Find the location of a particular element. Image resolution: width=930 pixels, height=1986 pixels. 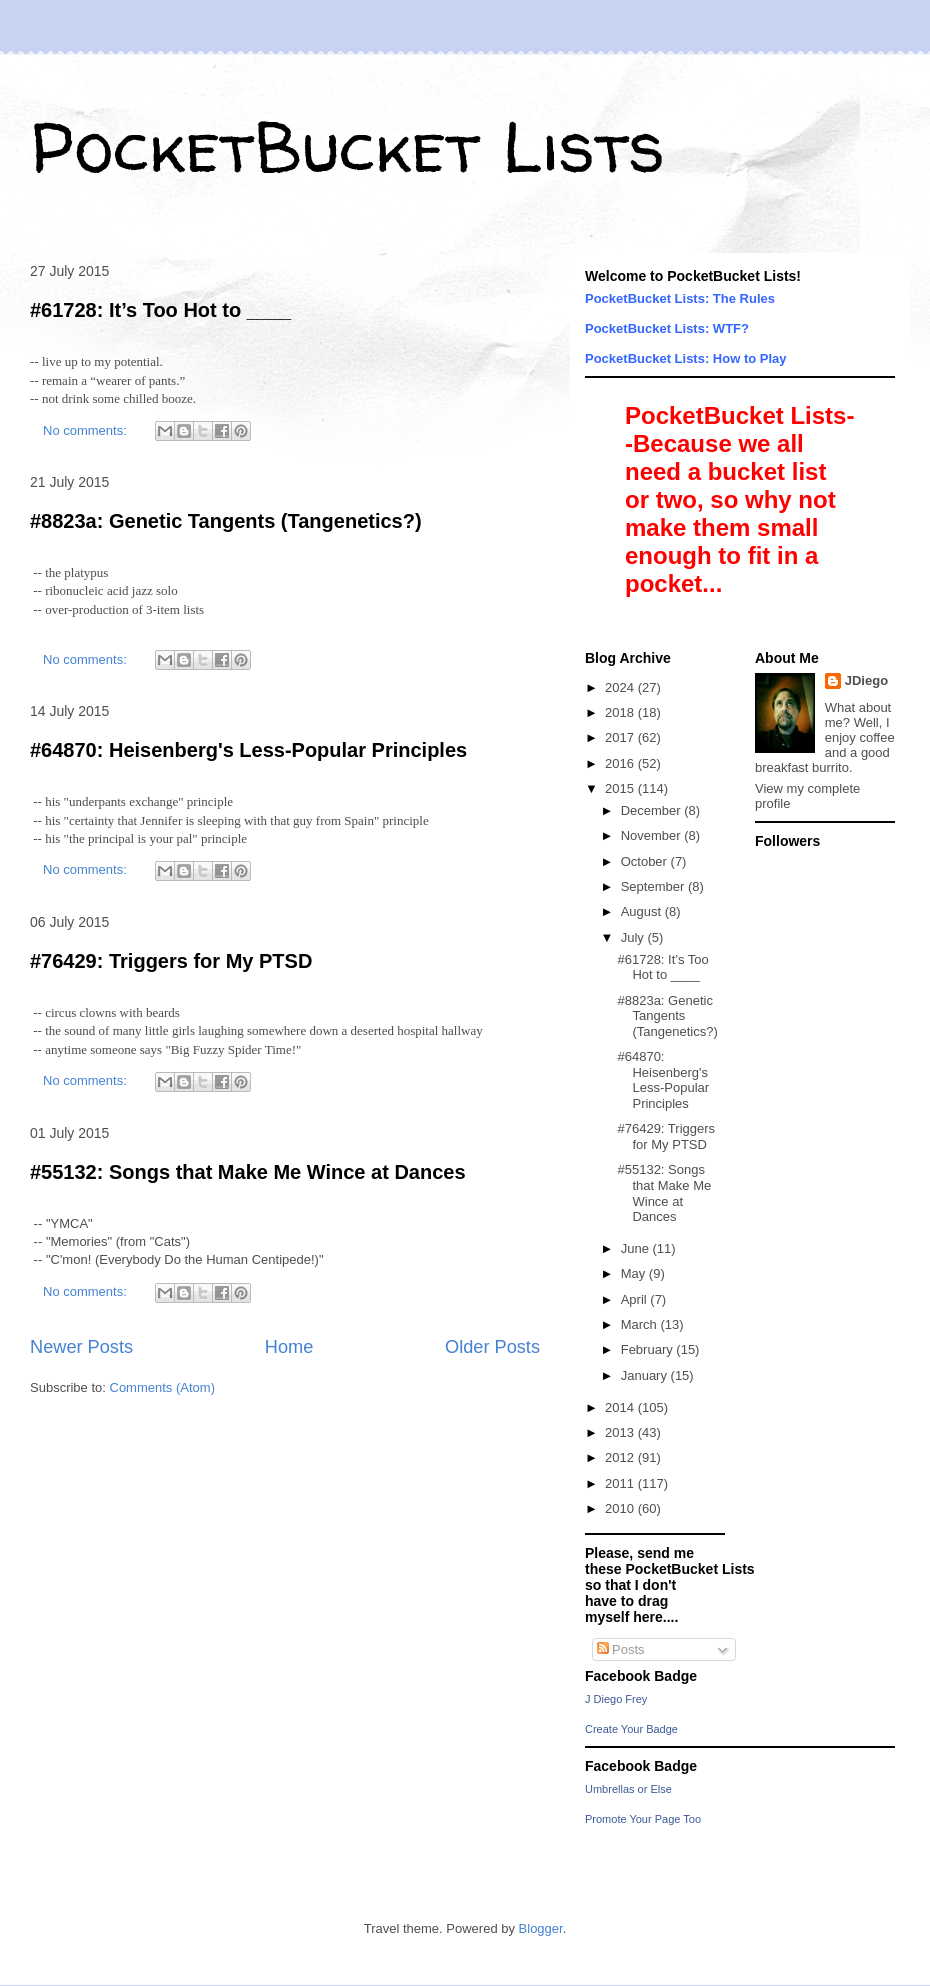

PocketBucket Lists is located at coordinates (347, 146).